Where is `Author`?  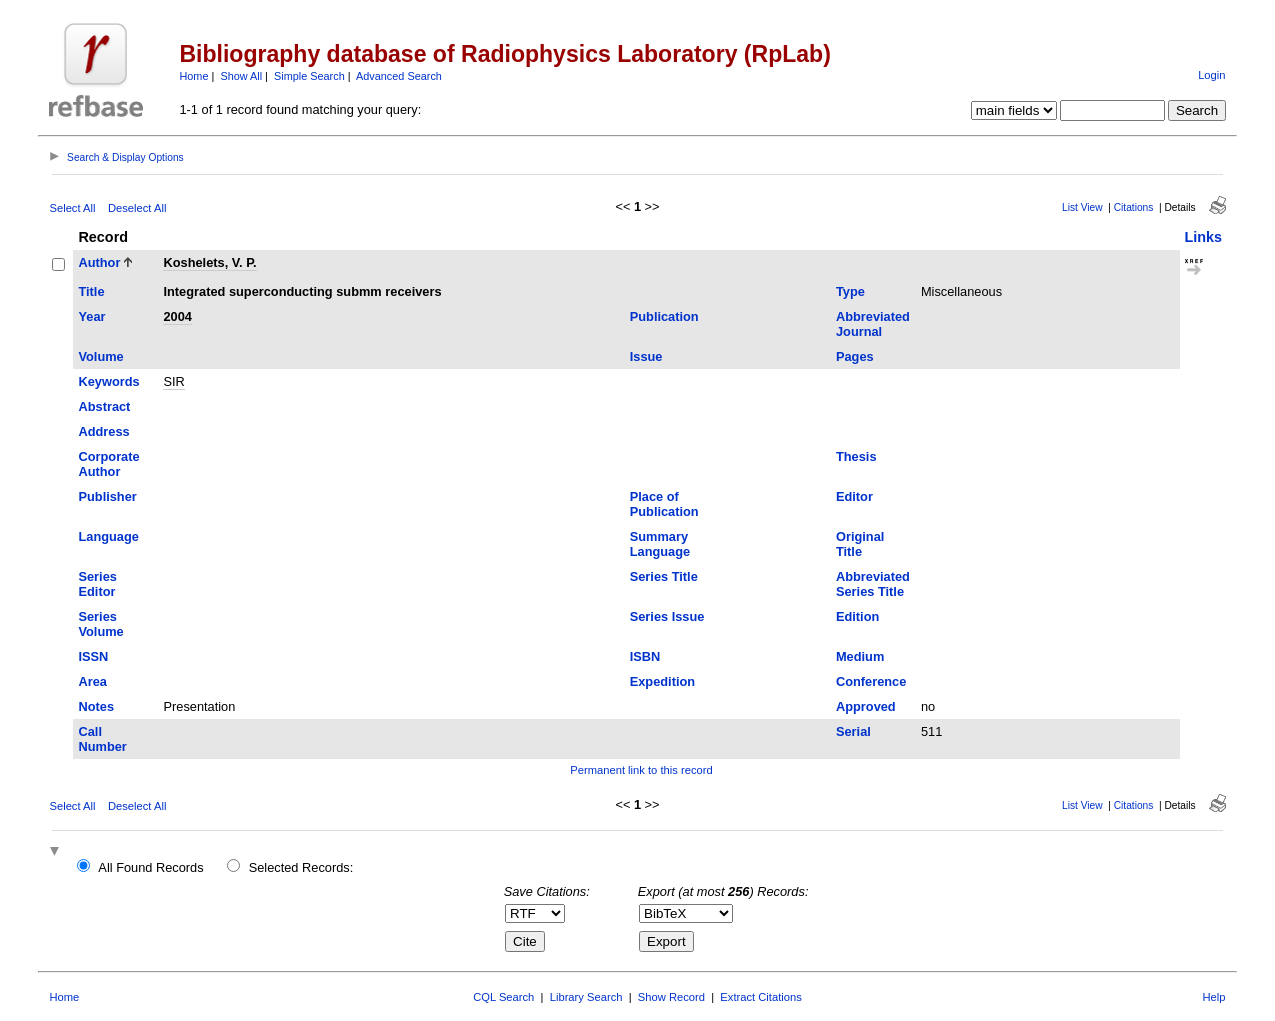 Author is located at coordinates (99, 262).